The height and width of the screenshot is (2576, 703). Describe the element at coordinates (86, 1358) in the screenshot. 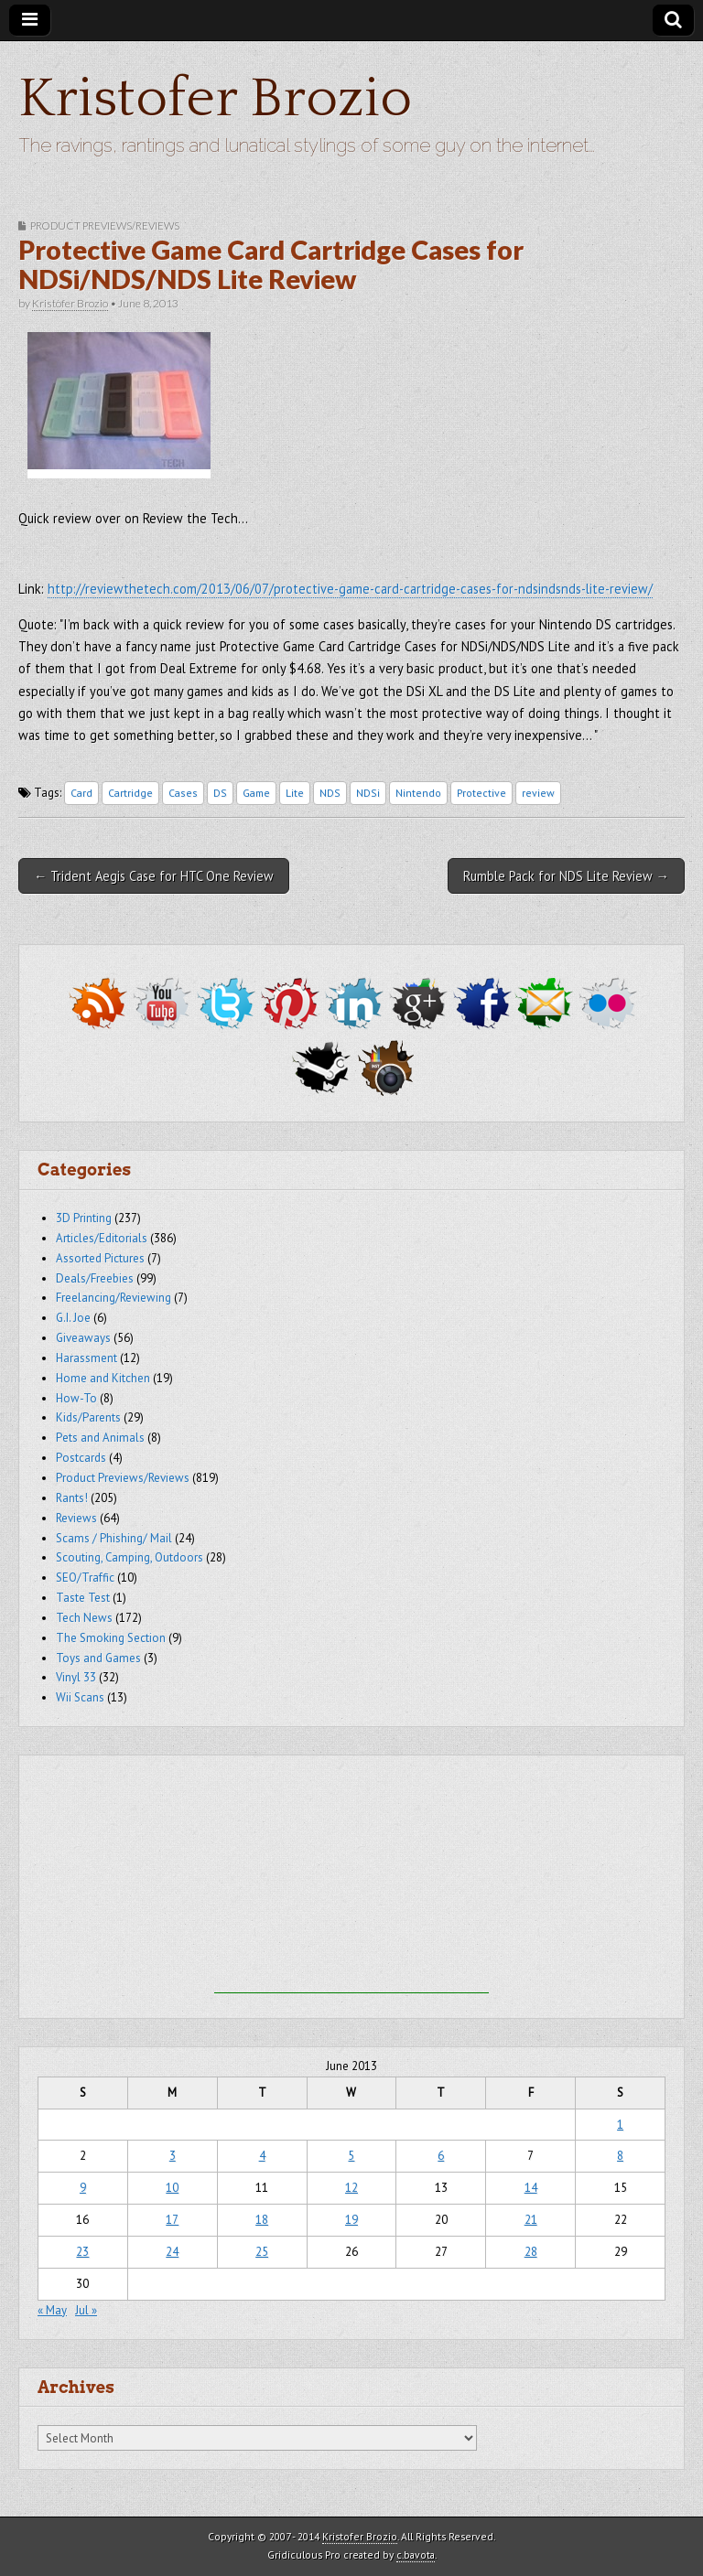

I see `Harassment` at that location.